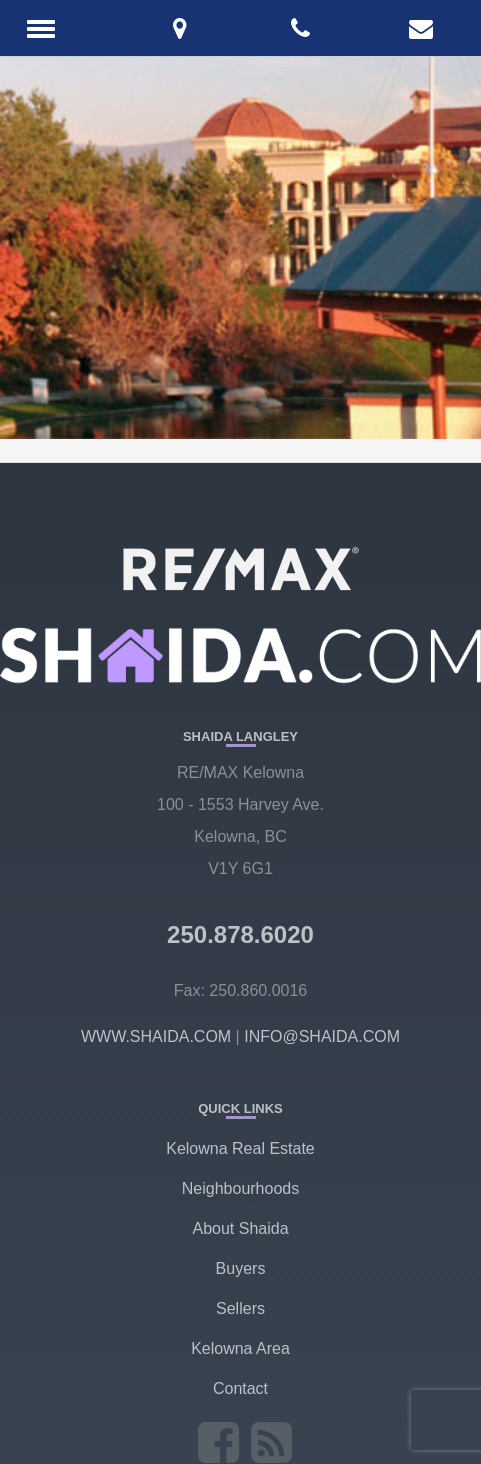  What do you see at coordinates (156, 1036) in the screenshot?
I see `WWW.SHAIDA.COM` at bounding box center [156, 1036].